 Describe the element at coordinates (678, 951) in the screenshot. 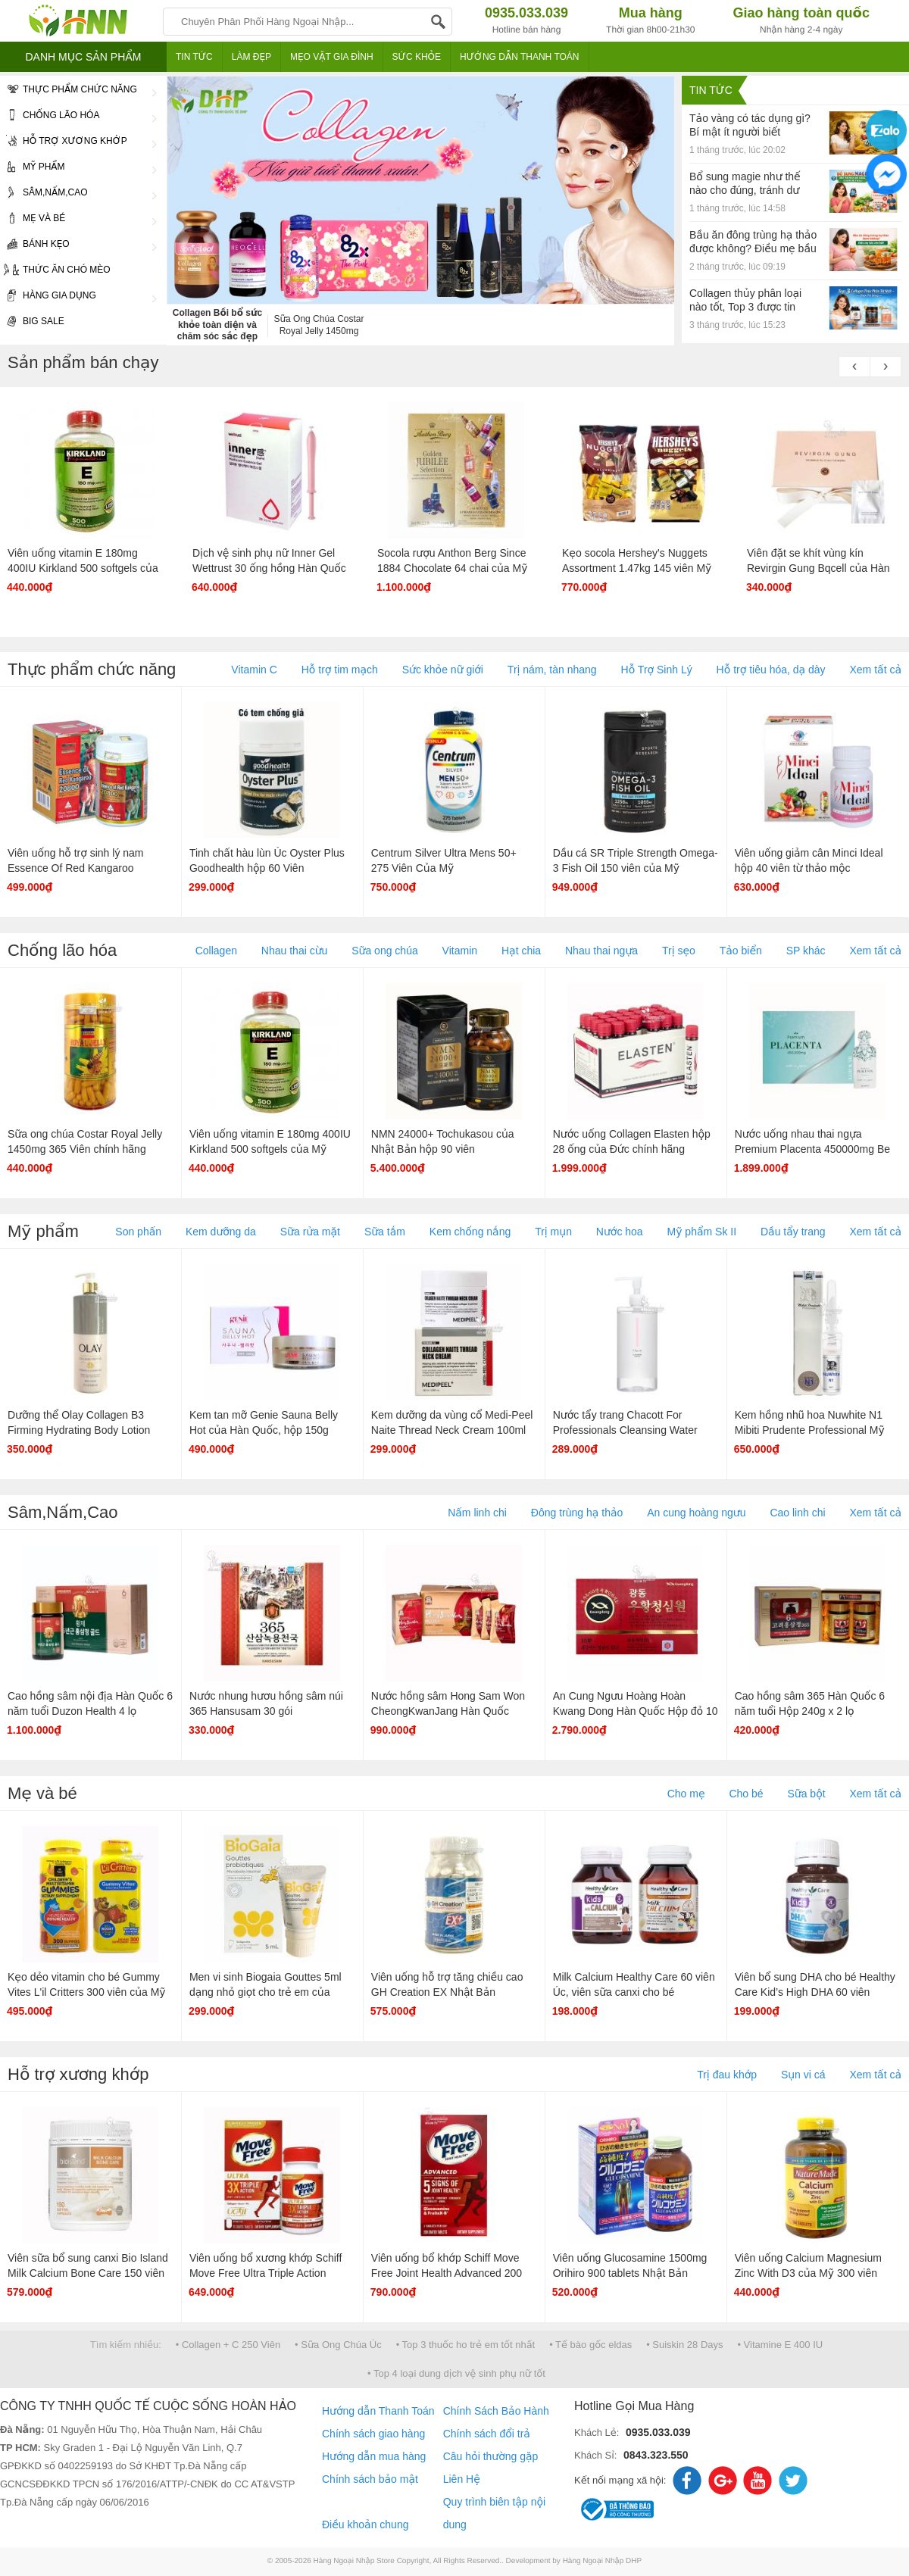

I see `Trị sẹo` at that location.